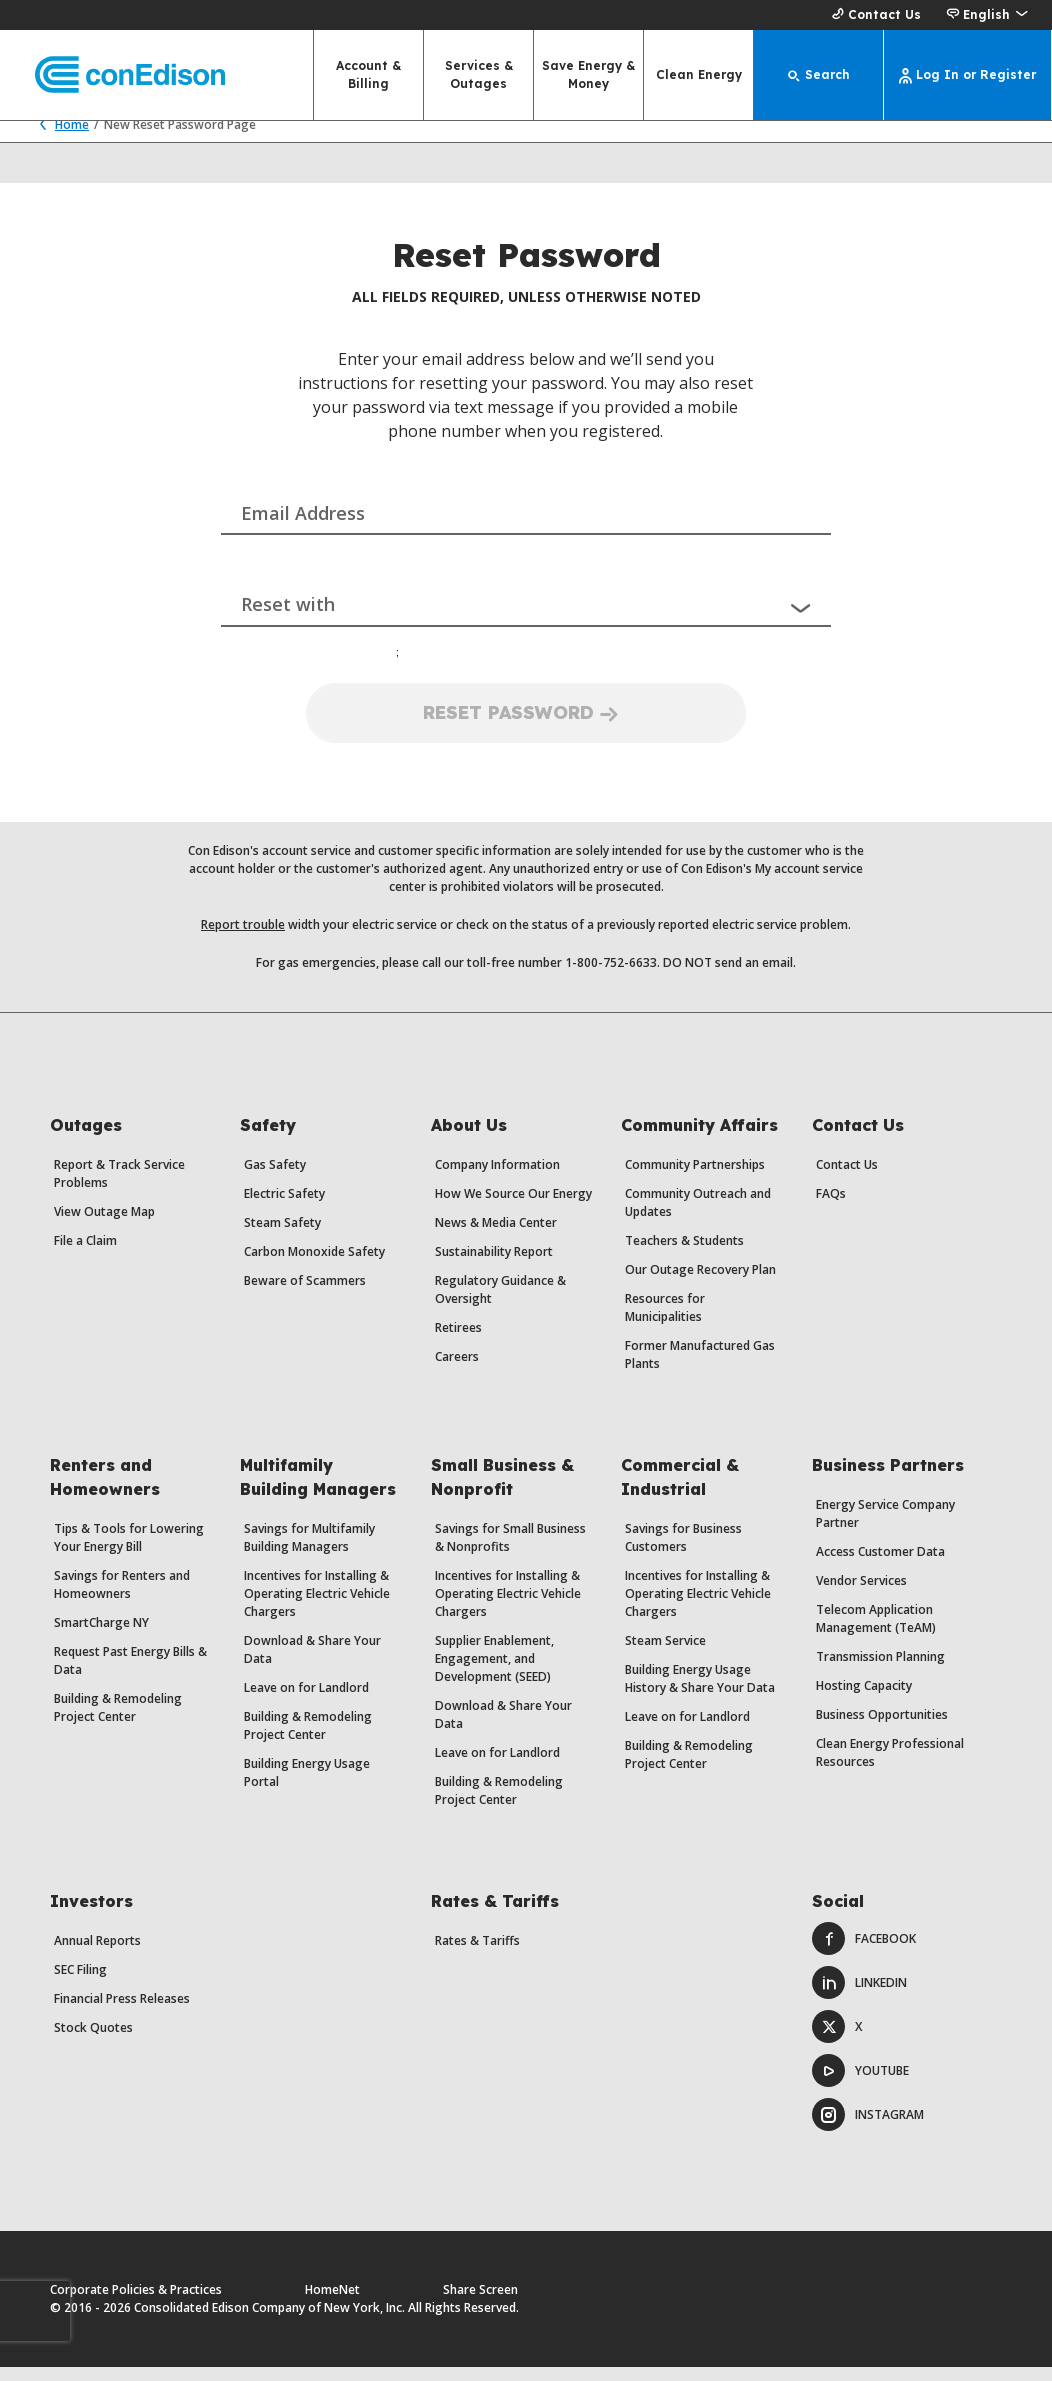 The width and height of the screenshot is (1052, 2381). What do you see at coordinates (275, 1178) in the screenshot?
I see `Gas Safety` at bounding box center [275, 1178].